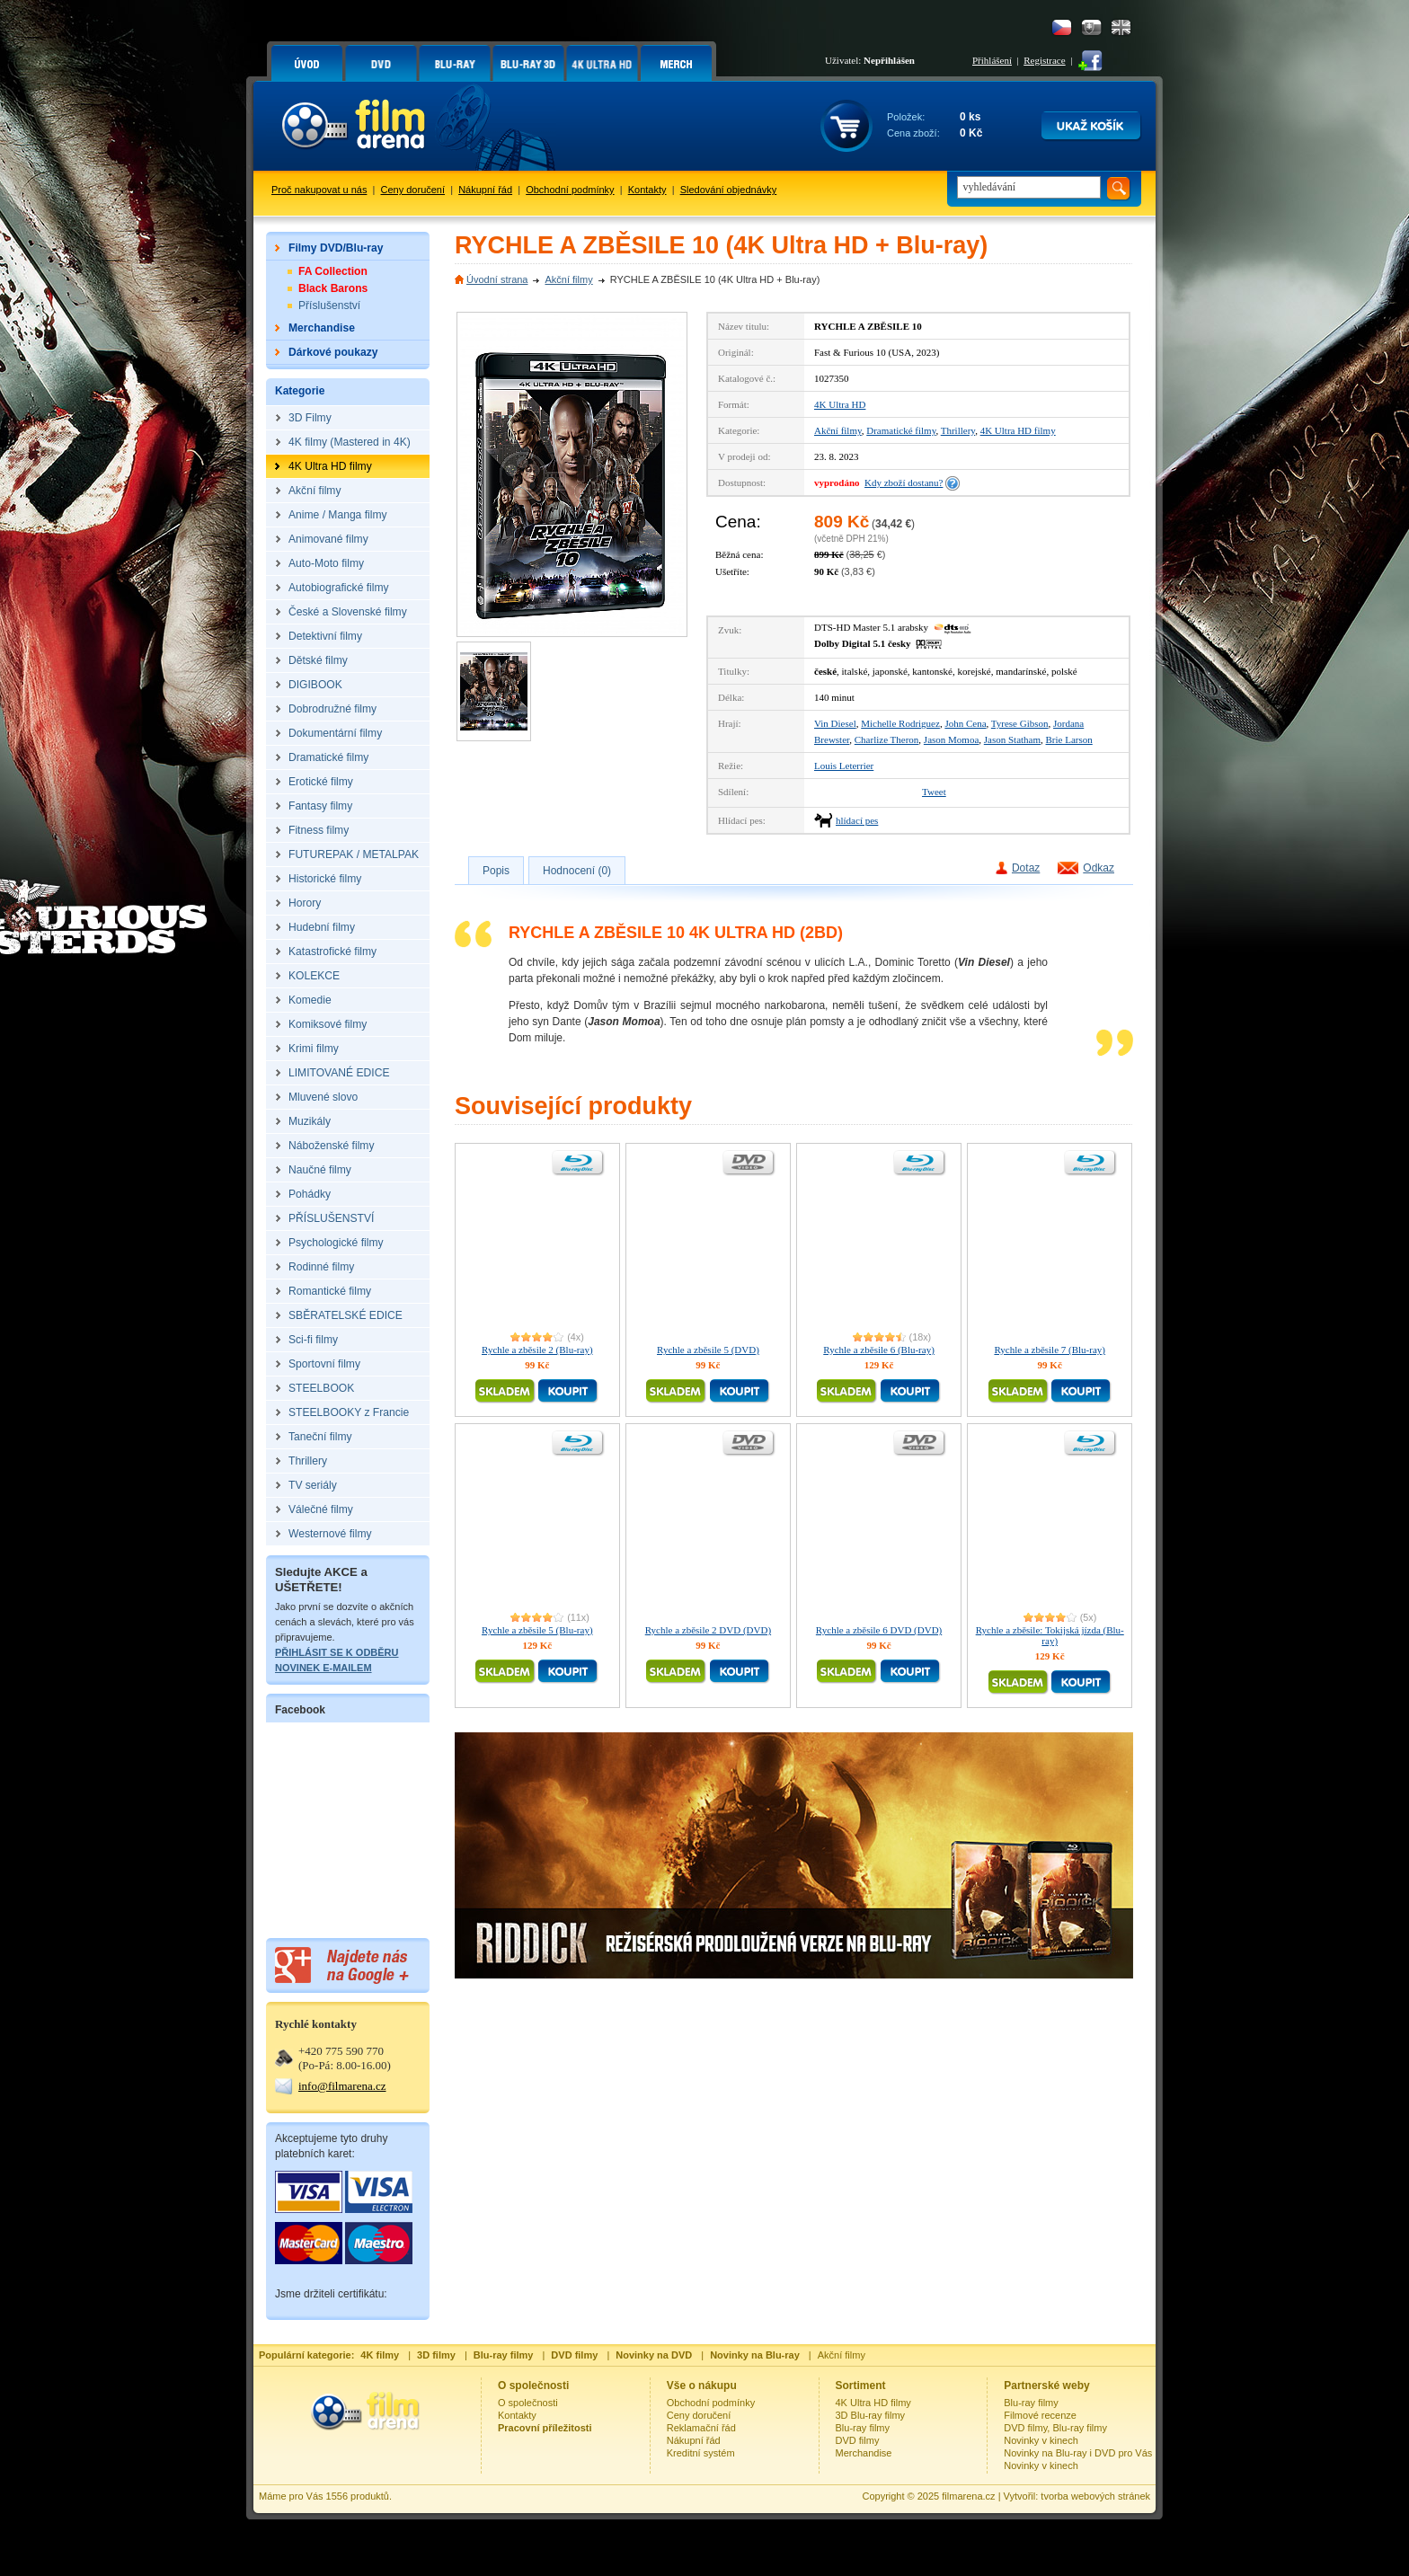  Describe the element at coordinates (708, 1349) in the screenshot. I see `Rychle a zběsile 5 (DVD)` at that location.